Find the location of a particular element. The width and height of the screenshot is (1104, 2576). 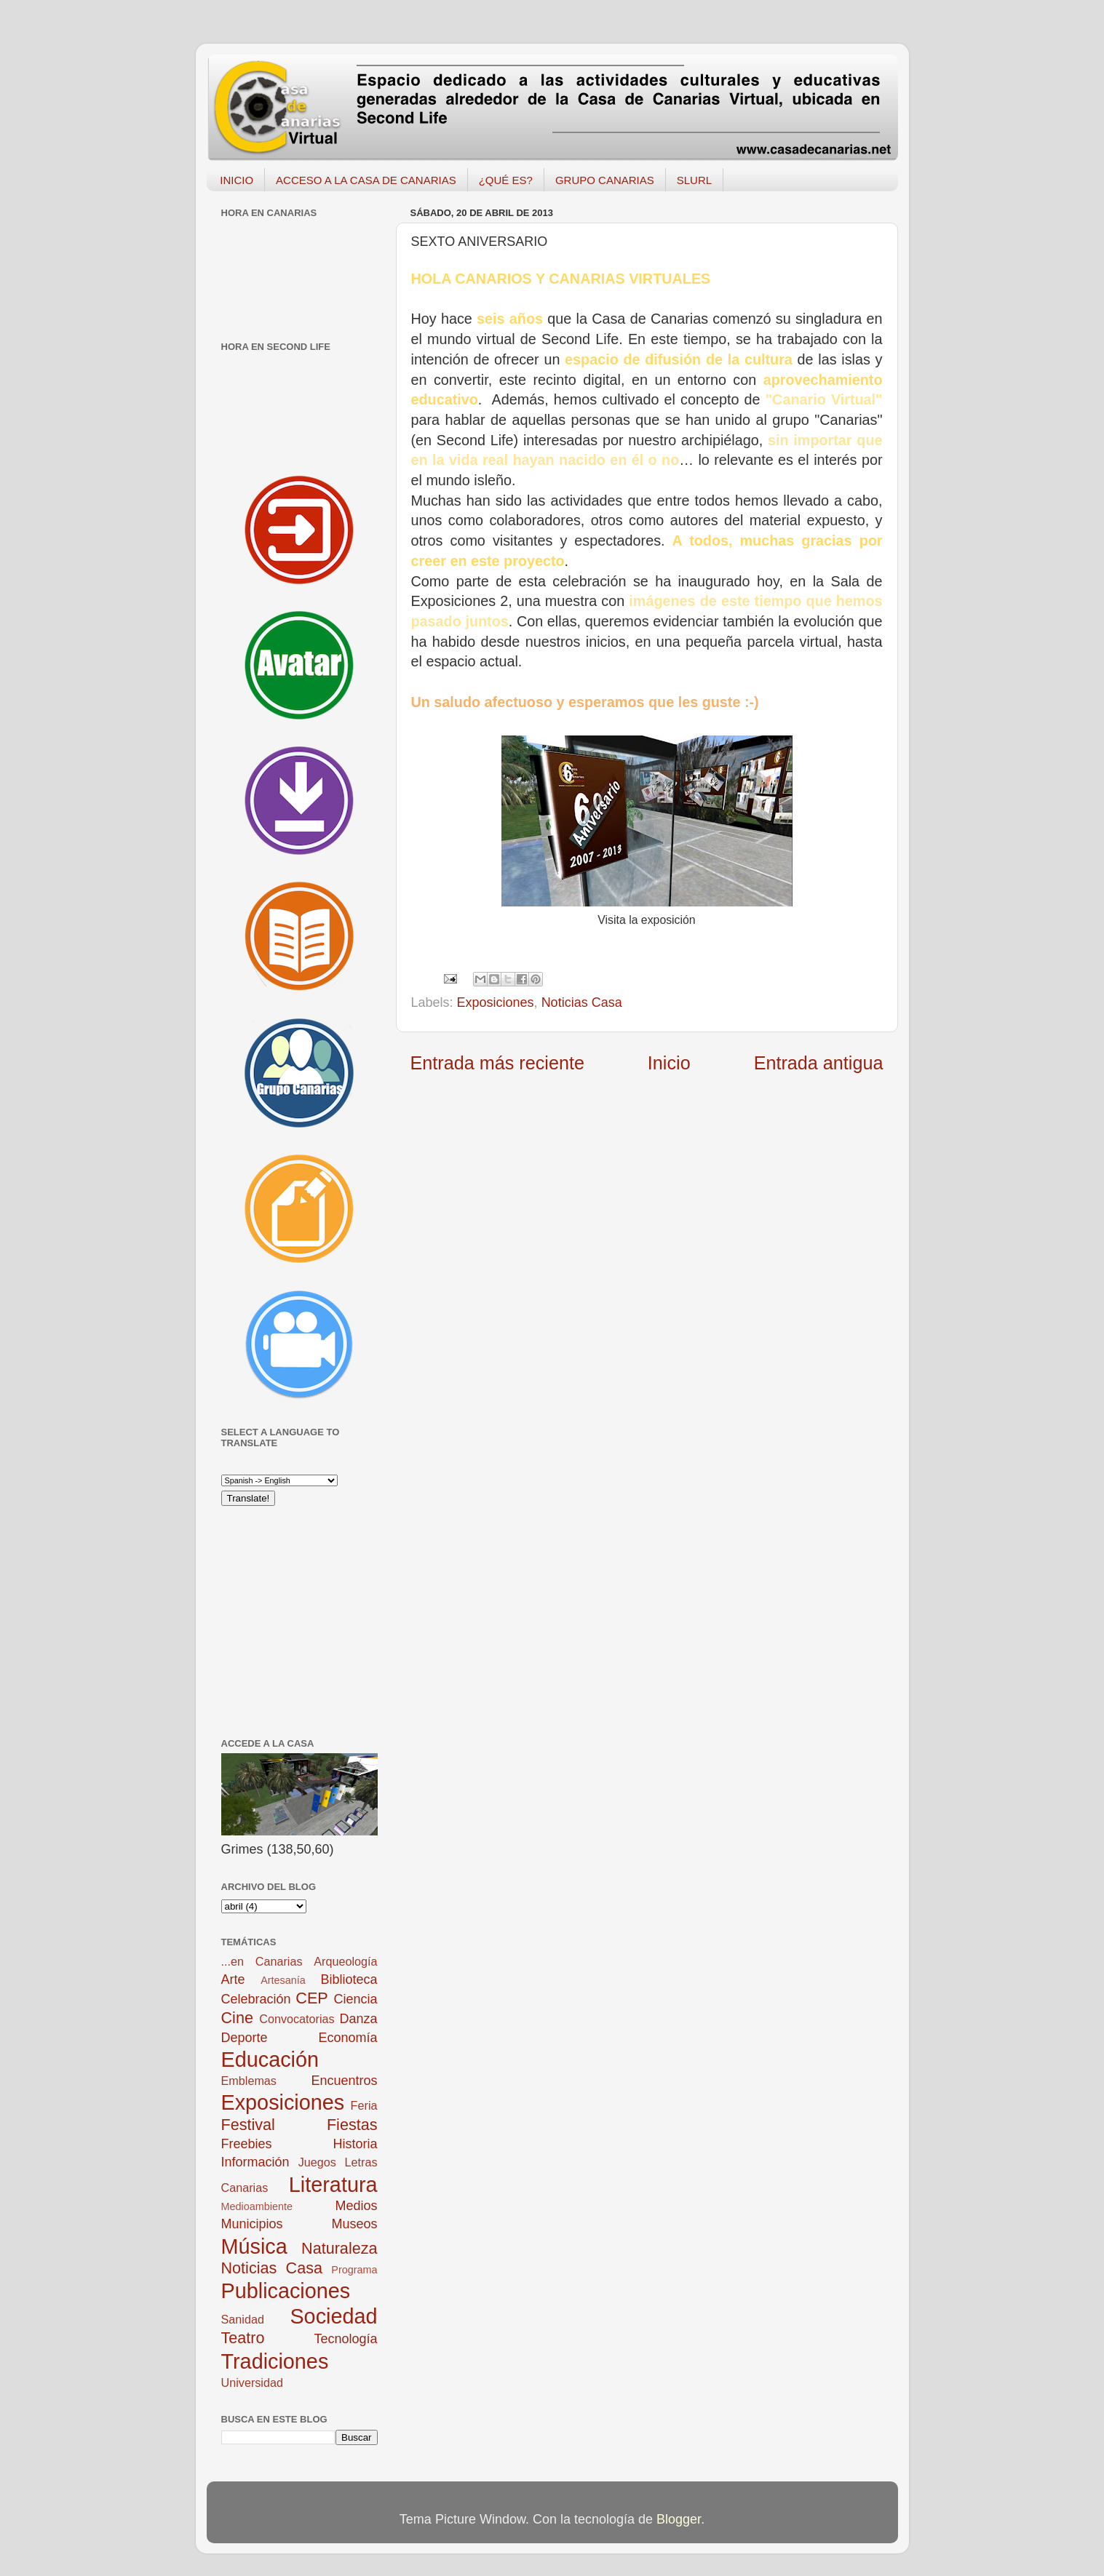

Museos is located at coordinates (354, 2224).